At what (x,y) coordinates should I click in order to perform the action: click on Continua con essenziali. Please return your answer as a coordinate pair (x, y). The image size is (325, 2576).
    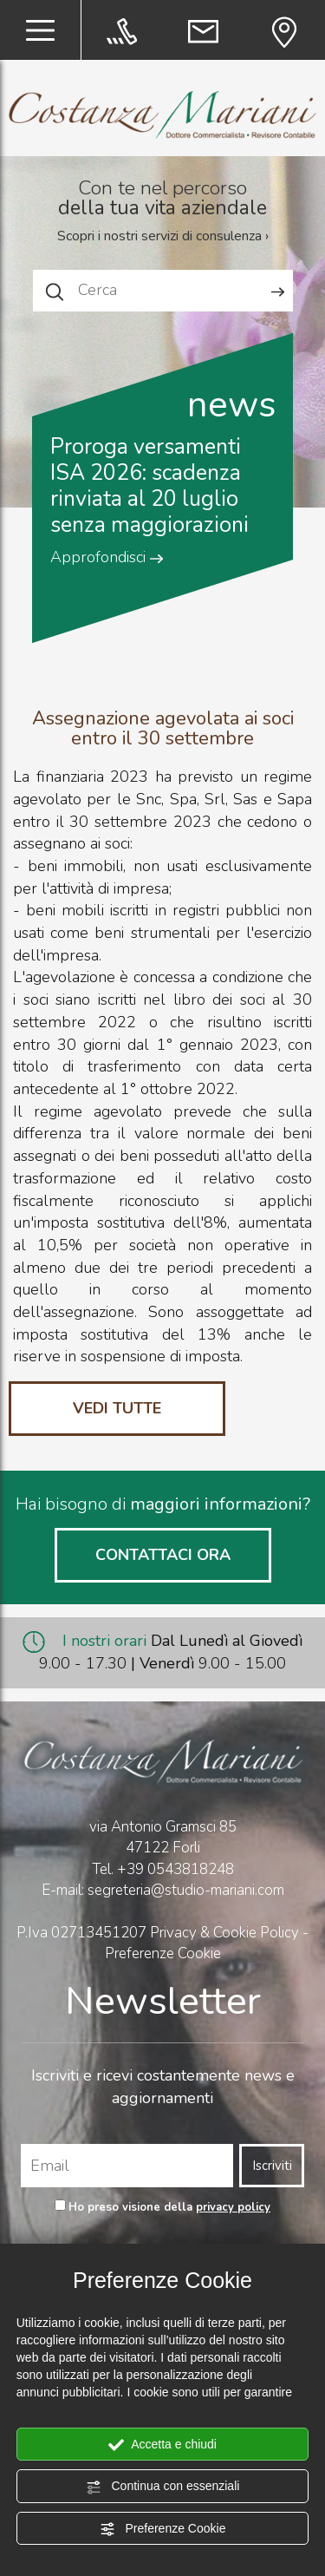
    Looking at the image, I should click on (163, 2486).